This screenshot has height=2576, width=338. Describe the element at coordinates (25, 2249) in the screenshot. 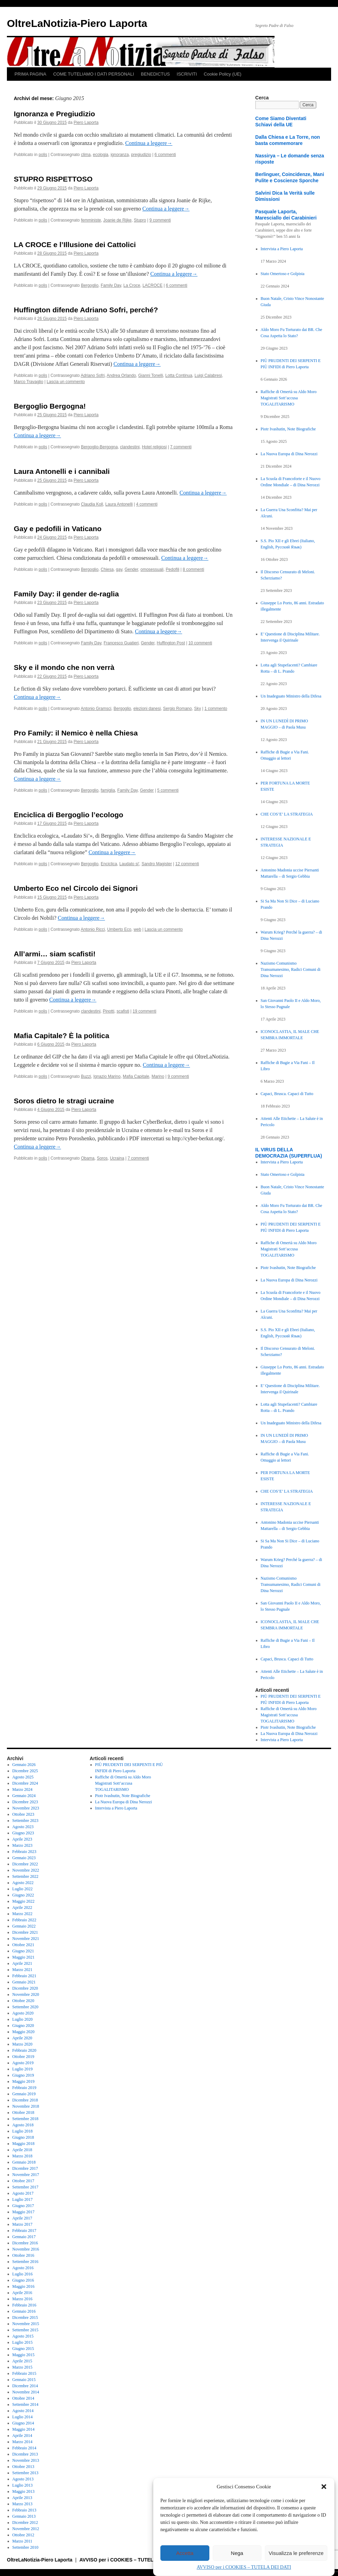

I see `Novembre 2016` at that location.